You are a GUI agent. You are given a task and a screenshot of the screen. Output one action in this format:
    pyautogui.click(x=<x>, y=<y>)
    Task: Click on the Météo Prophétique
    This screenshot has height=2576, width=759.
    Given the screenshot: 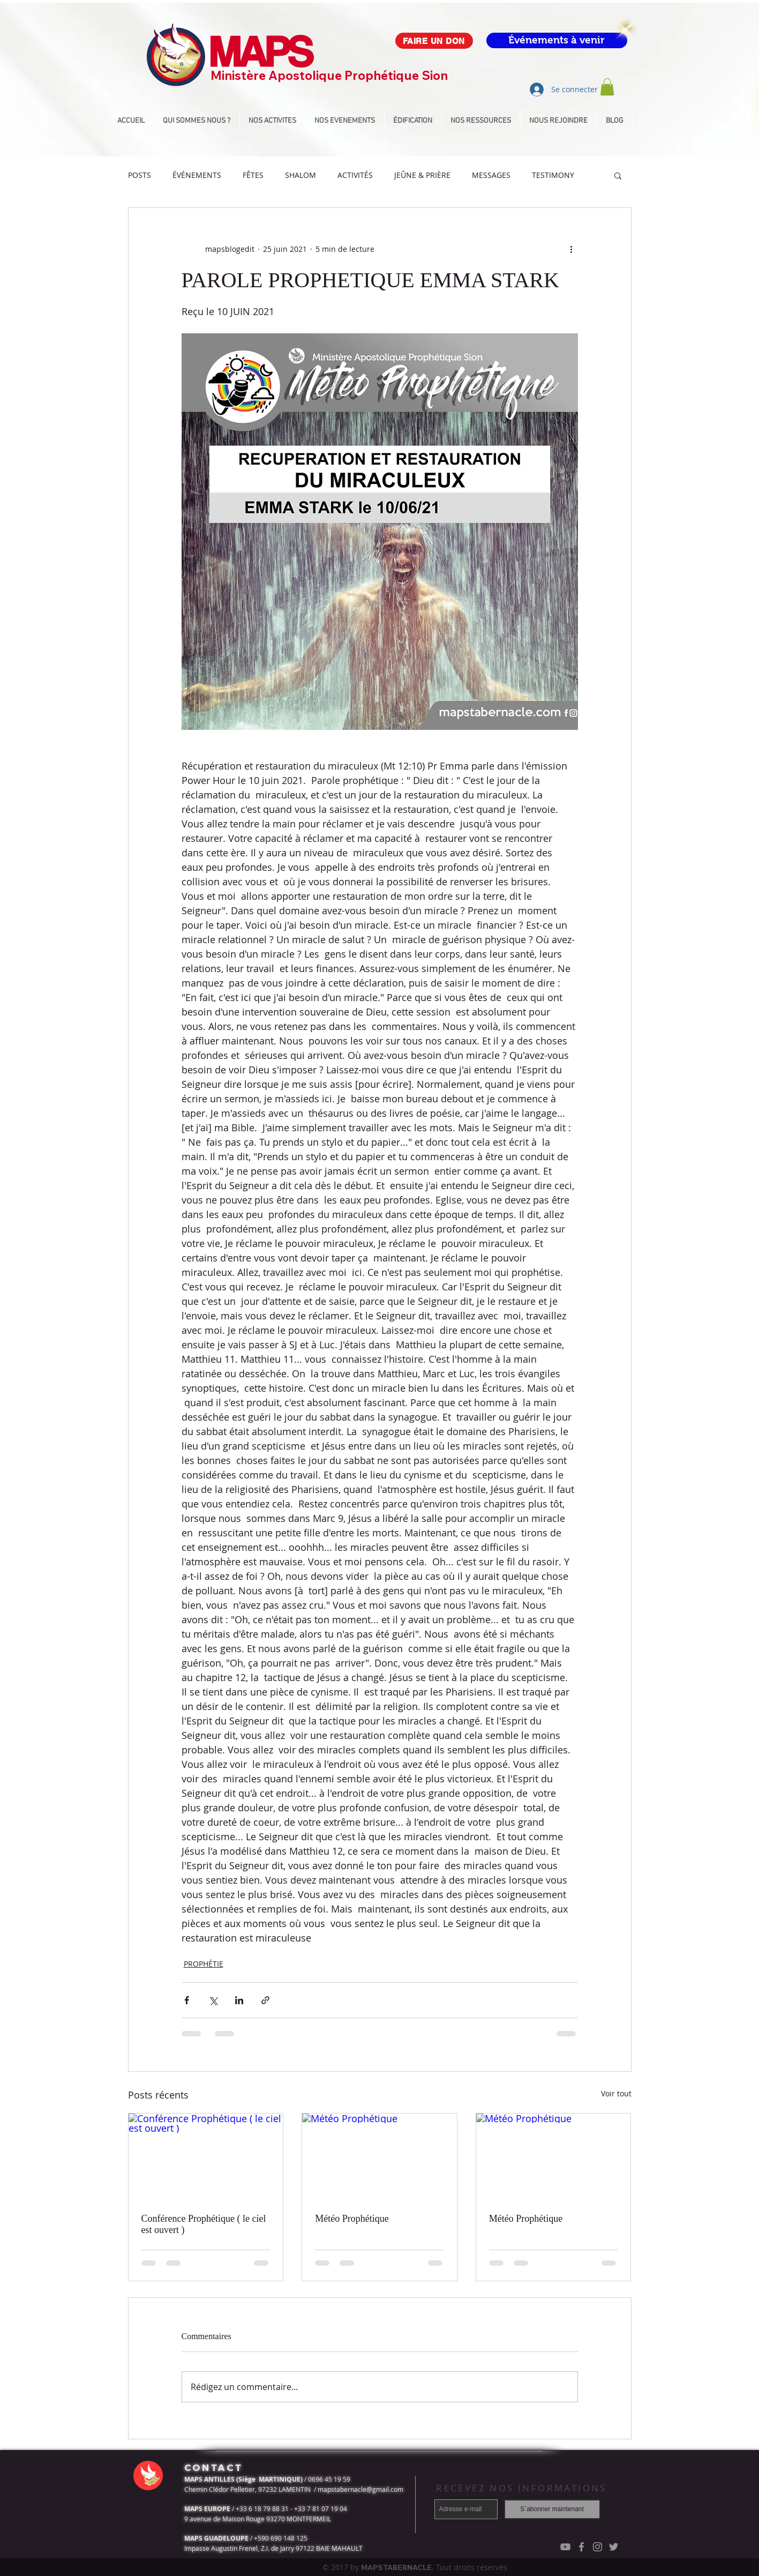 What is the action you would take?
    pyautogui.click(x=351, y=2218)
    